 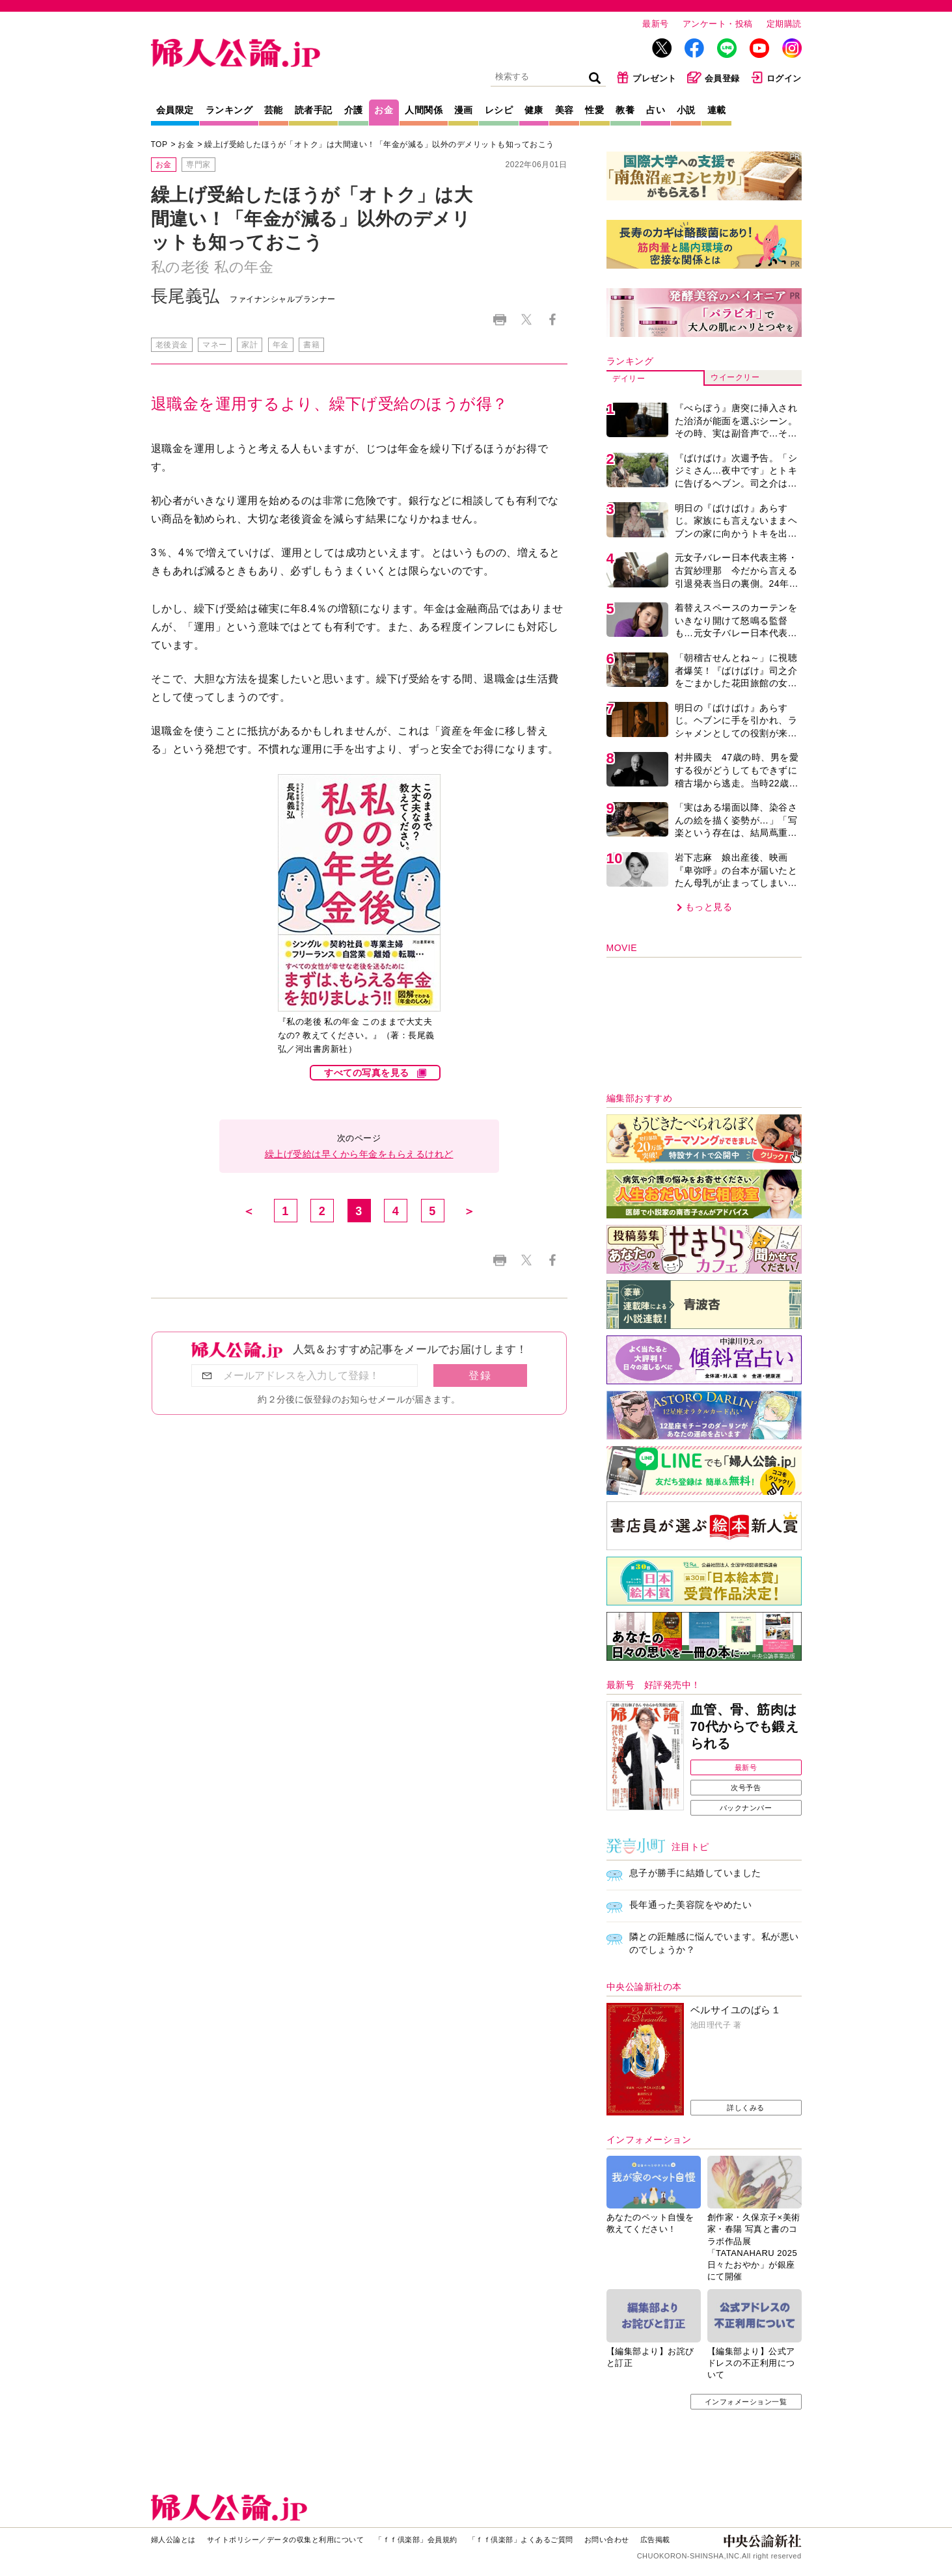 What do you see at coordinates (273, 110) in the screenshot?
I see `芸能` at bounding box center [273, 110].